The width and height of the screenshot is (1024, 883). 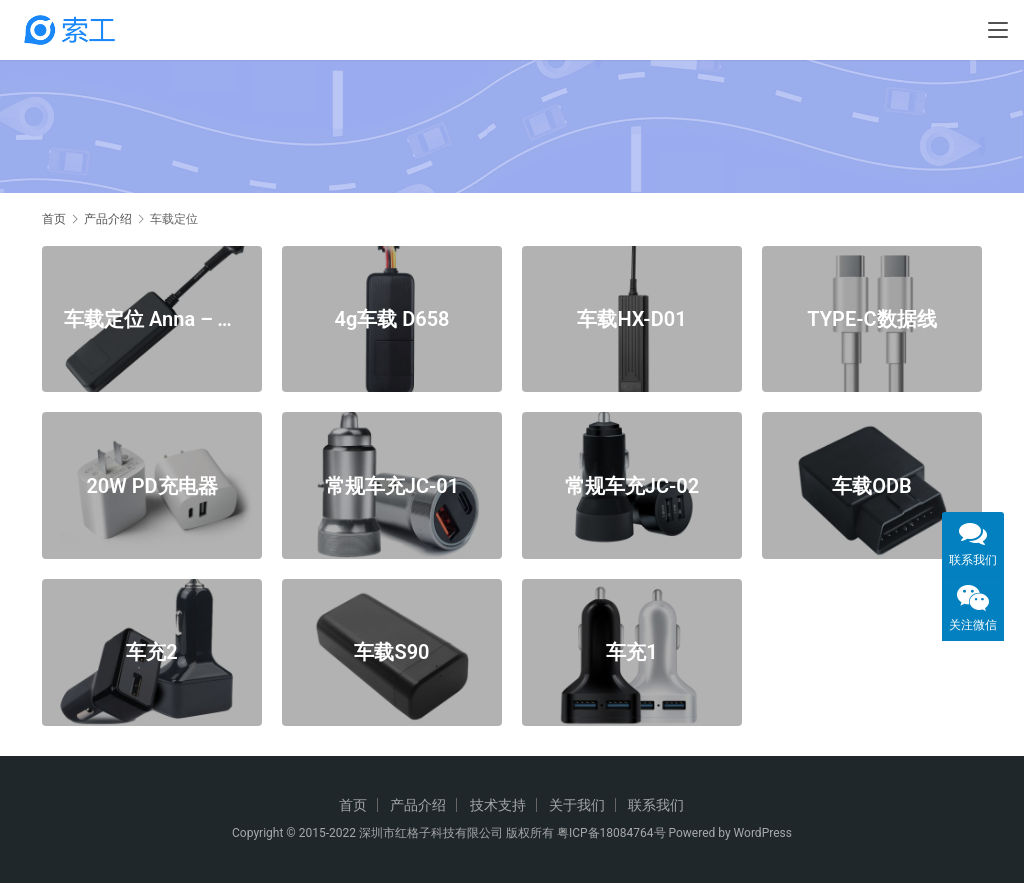 What do you see at coordinates (872, 485) in the screenshot?
I see `车载ODB` at bounding box center [872, 485].